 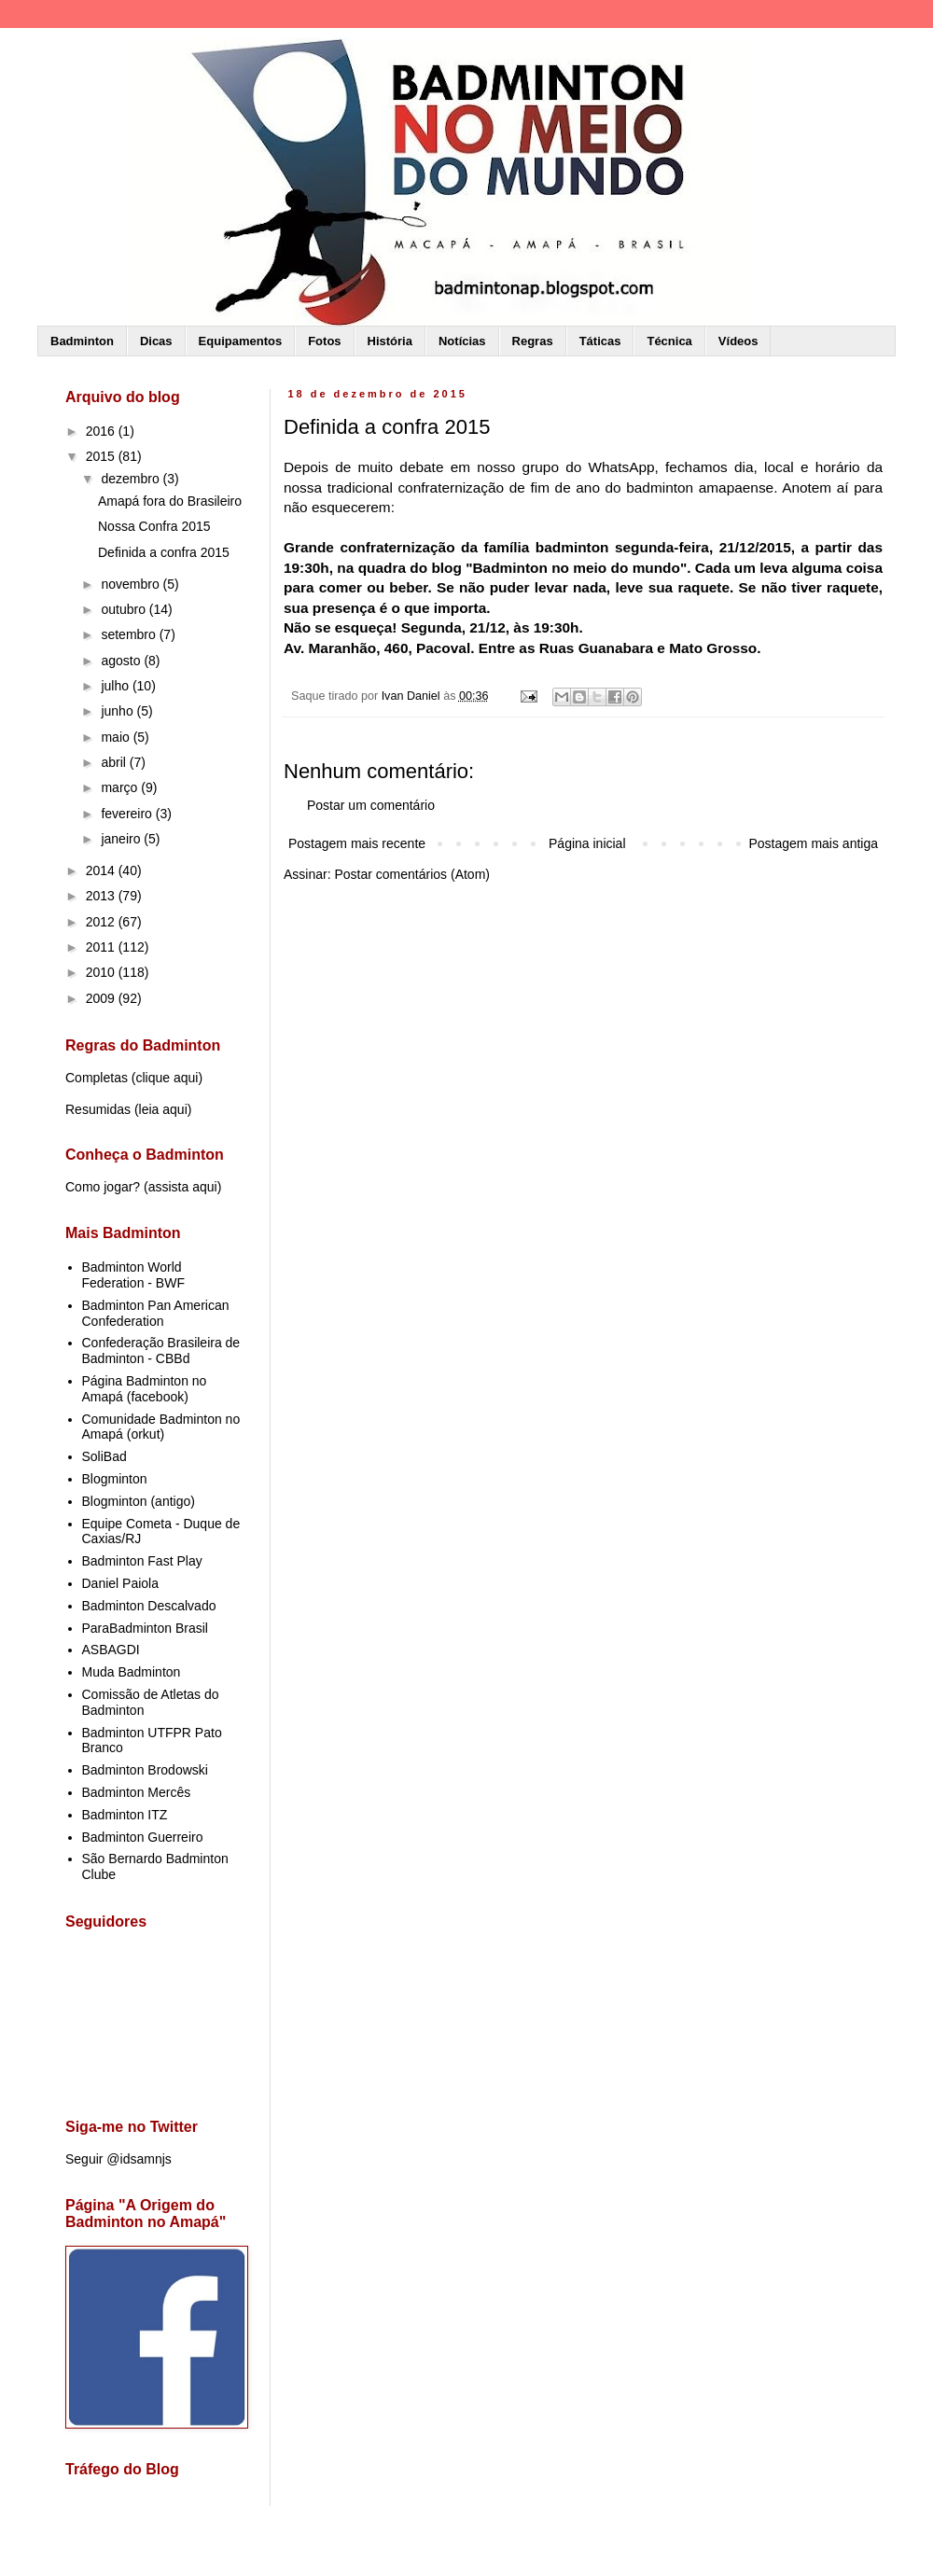 I want to click on Muda Badminton, so click(x=131, y=1671).